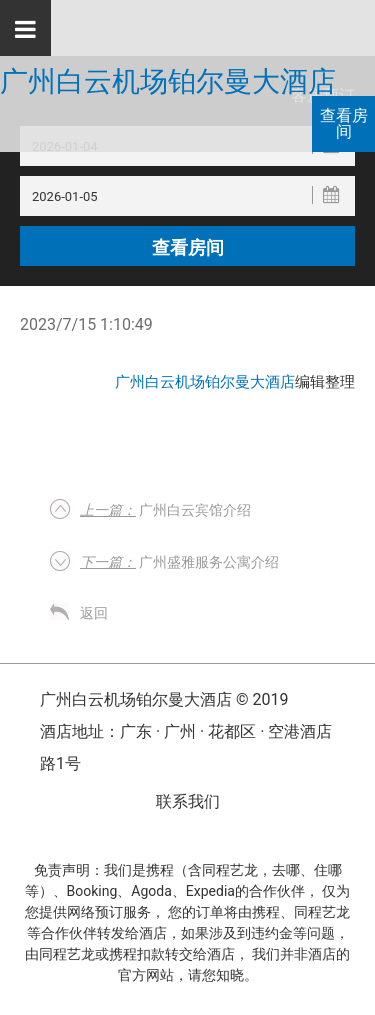  What do you see at coordinates (179, 562) in the screenshot?
I see `广州盛雅服务公寓介绍` at bounding box center [179, 562].